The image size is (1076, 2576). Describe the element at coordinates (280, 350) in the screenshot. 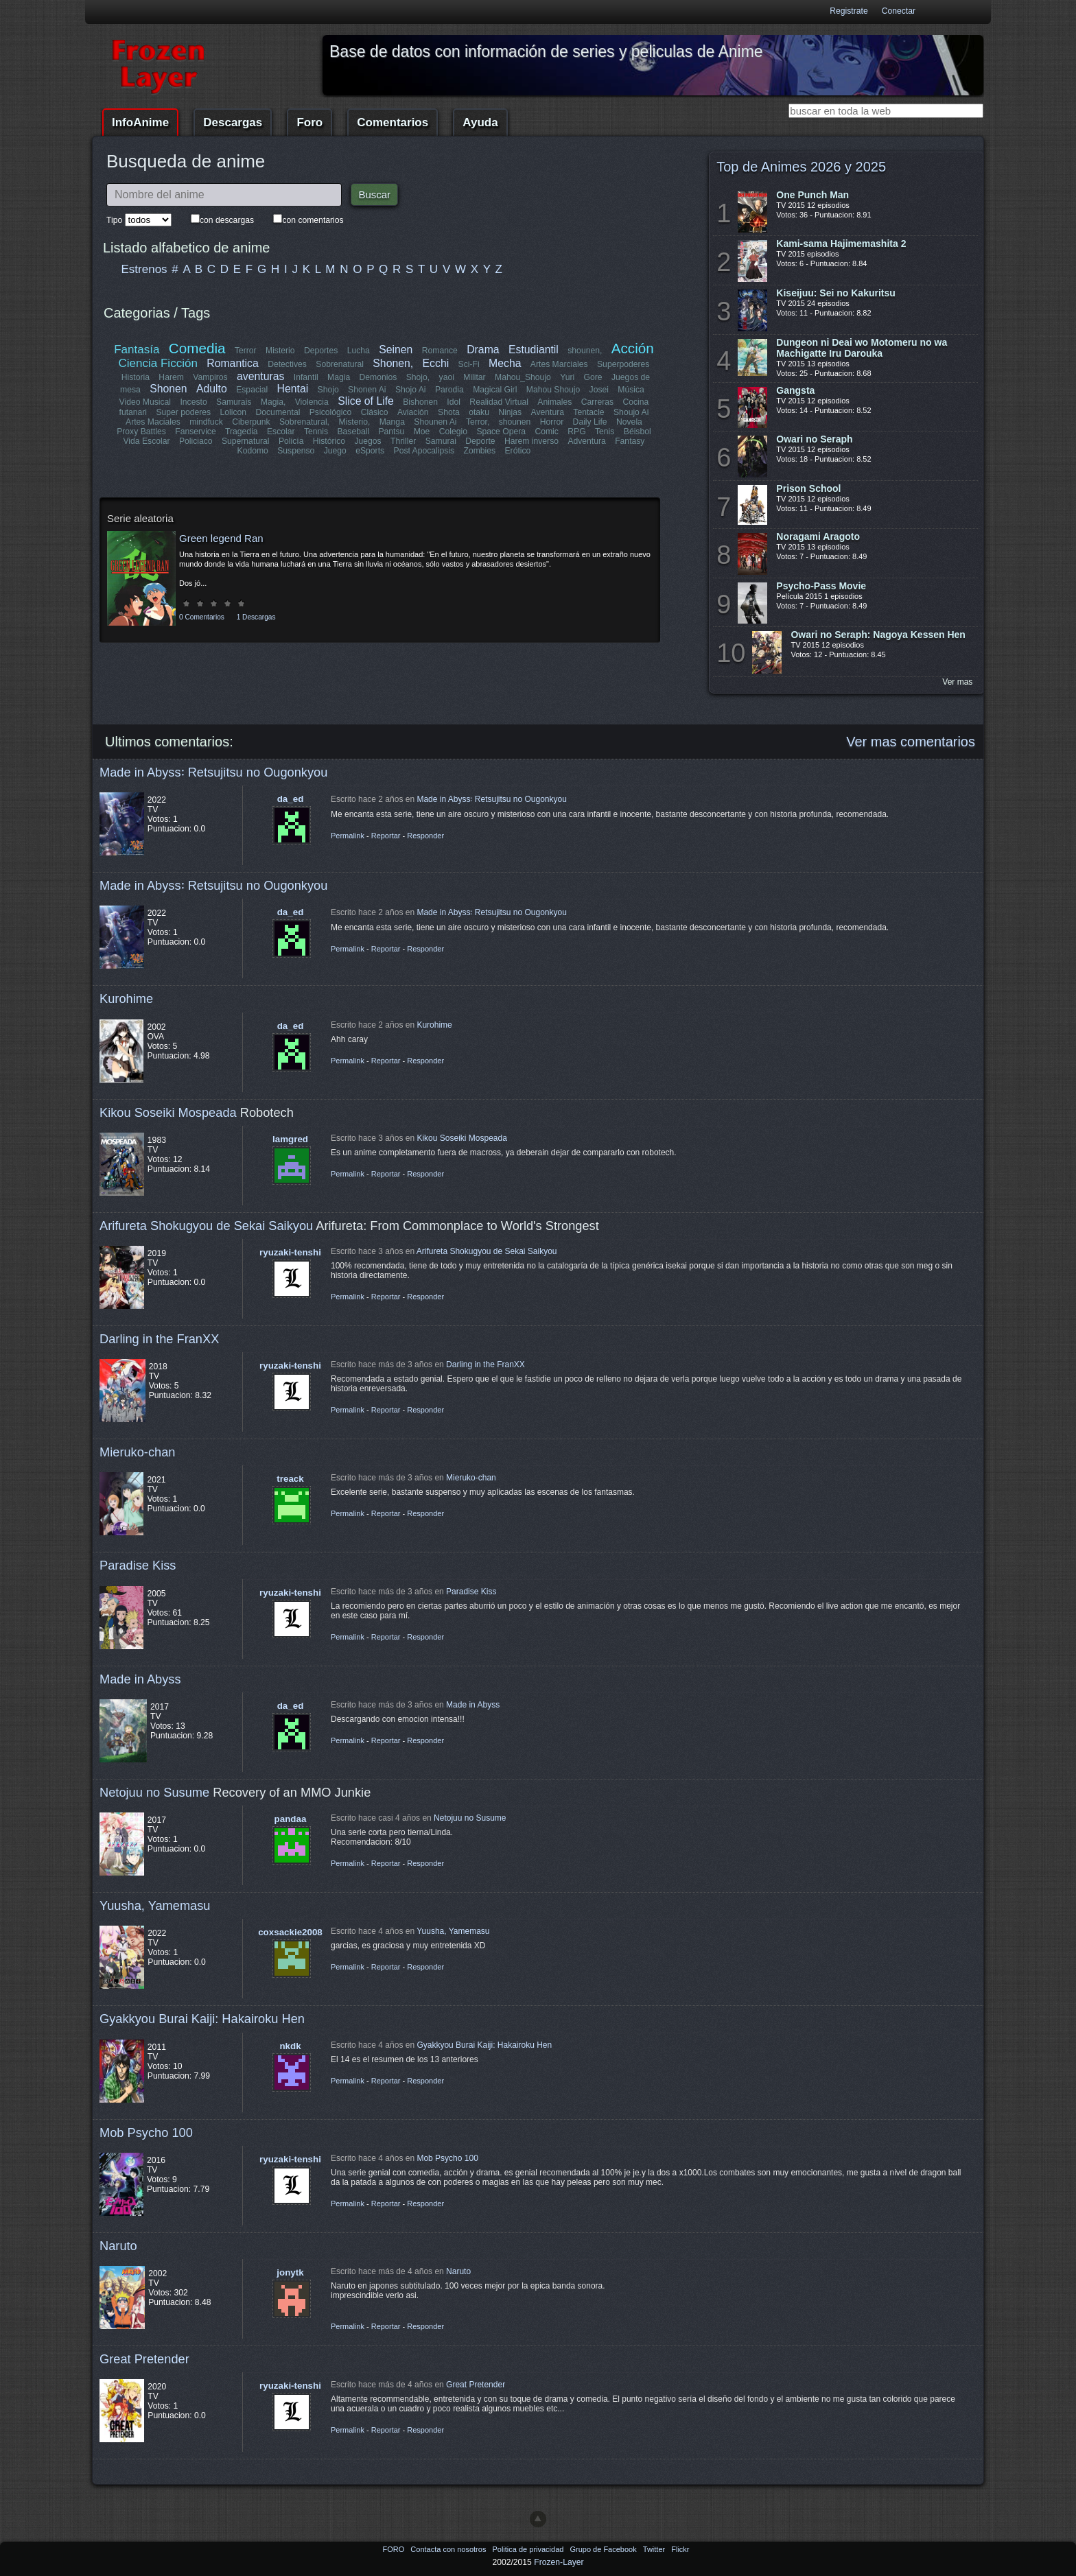

I see `Misterio` at that location.